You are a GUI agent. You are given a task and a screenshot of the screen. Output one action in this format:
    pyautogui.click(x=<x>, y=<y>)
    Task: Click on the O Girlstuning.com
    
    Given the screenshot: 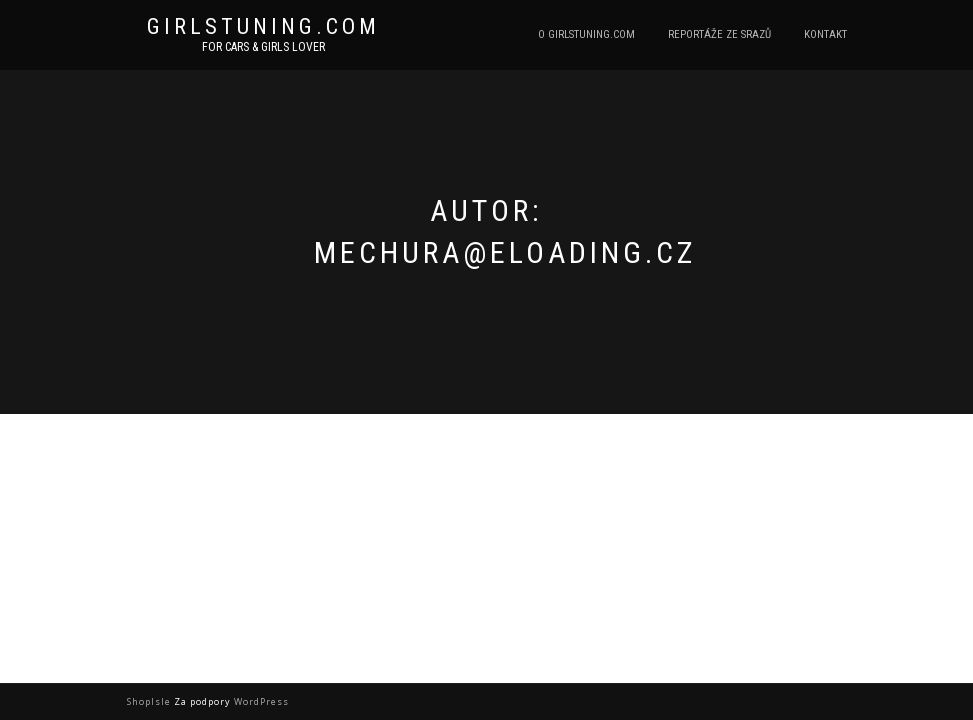 What is the action you would take?
    pyautogui.click(x=586, y=34)
    